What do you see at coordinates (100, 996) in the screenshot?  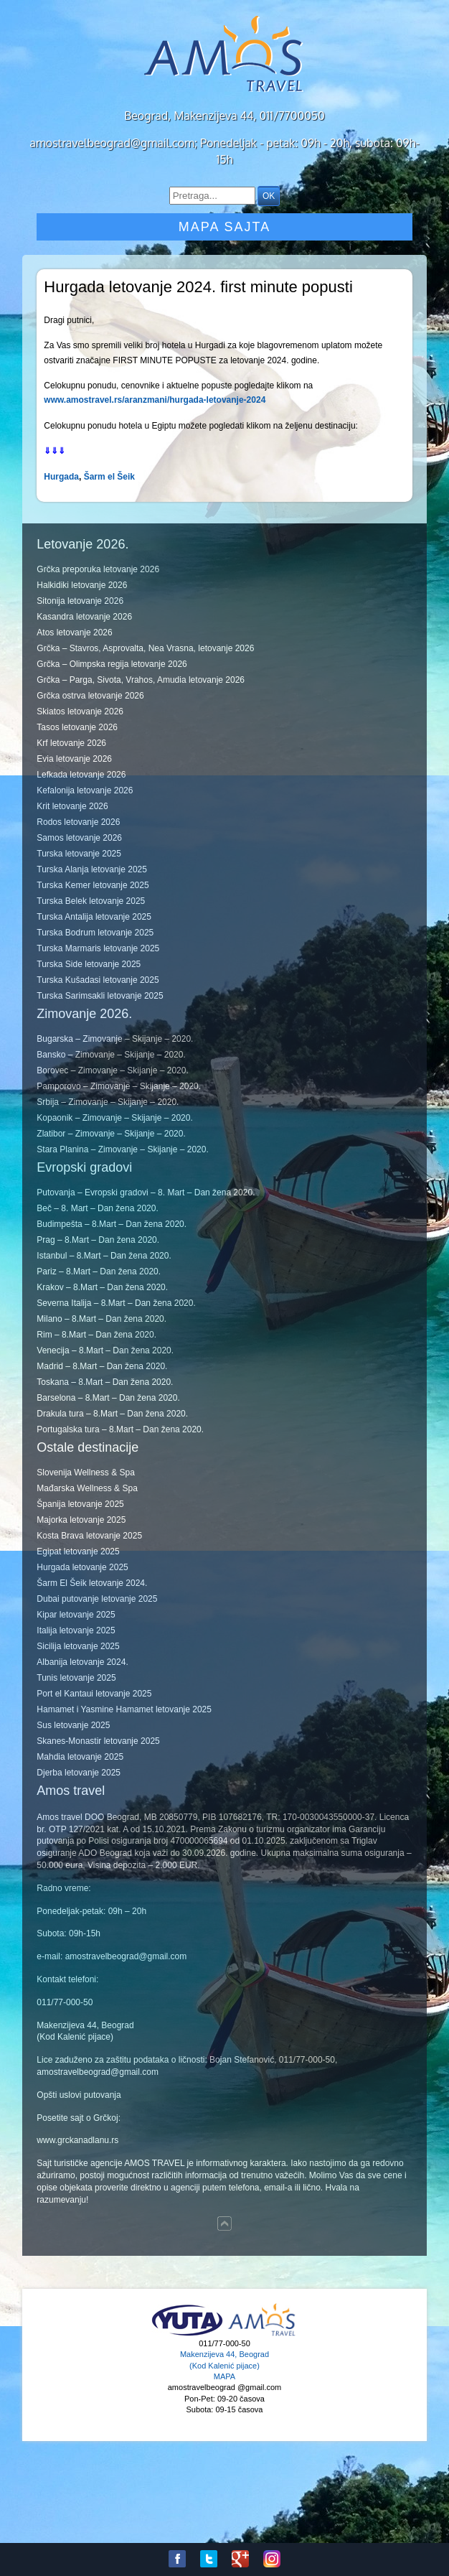 I see `Turska Sarimsakli letovanje 2025` at bounding box center [100, 996].